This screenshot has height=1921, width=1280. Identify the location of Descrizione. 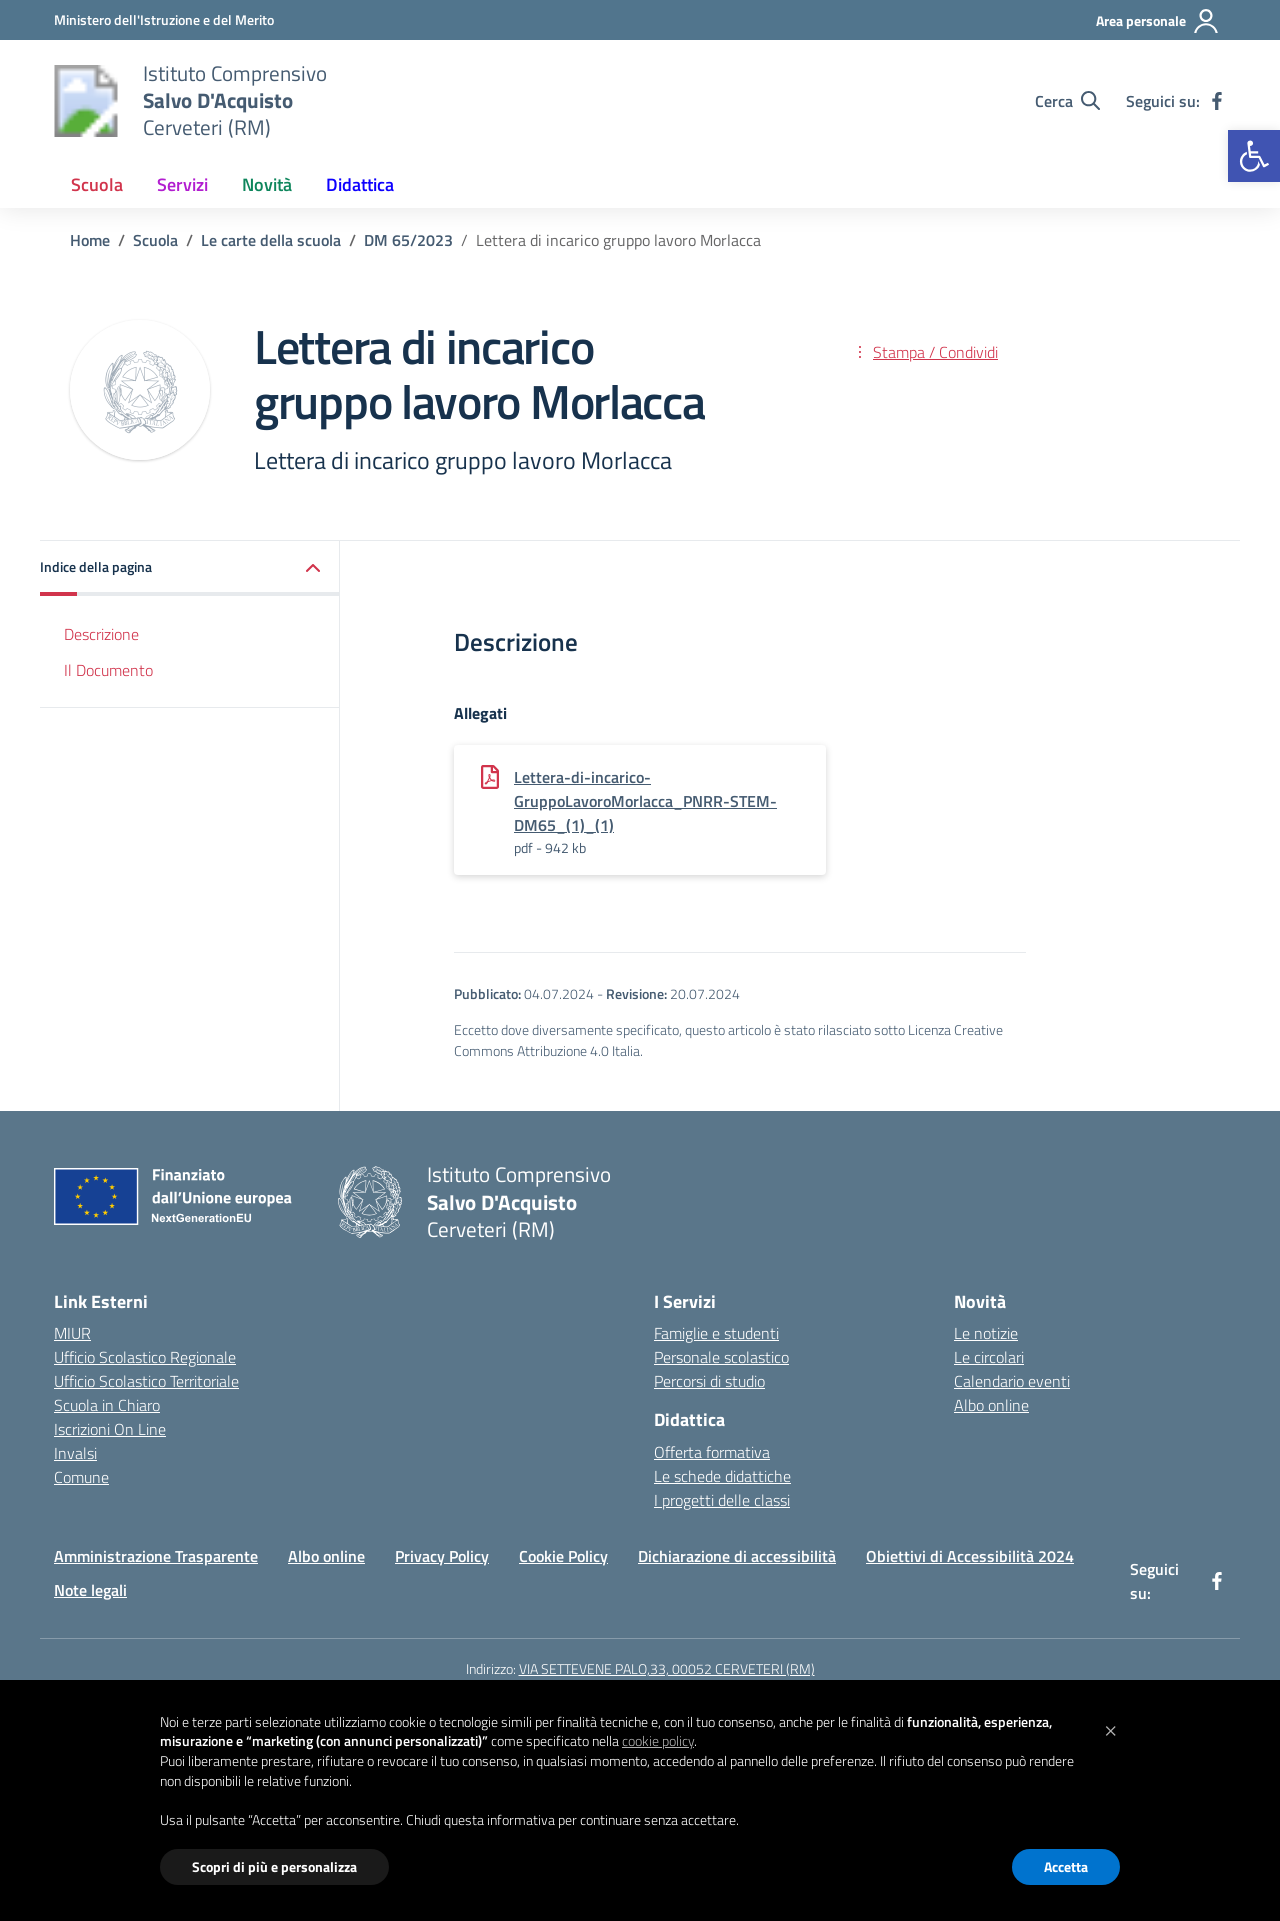
(101, 634).